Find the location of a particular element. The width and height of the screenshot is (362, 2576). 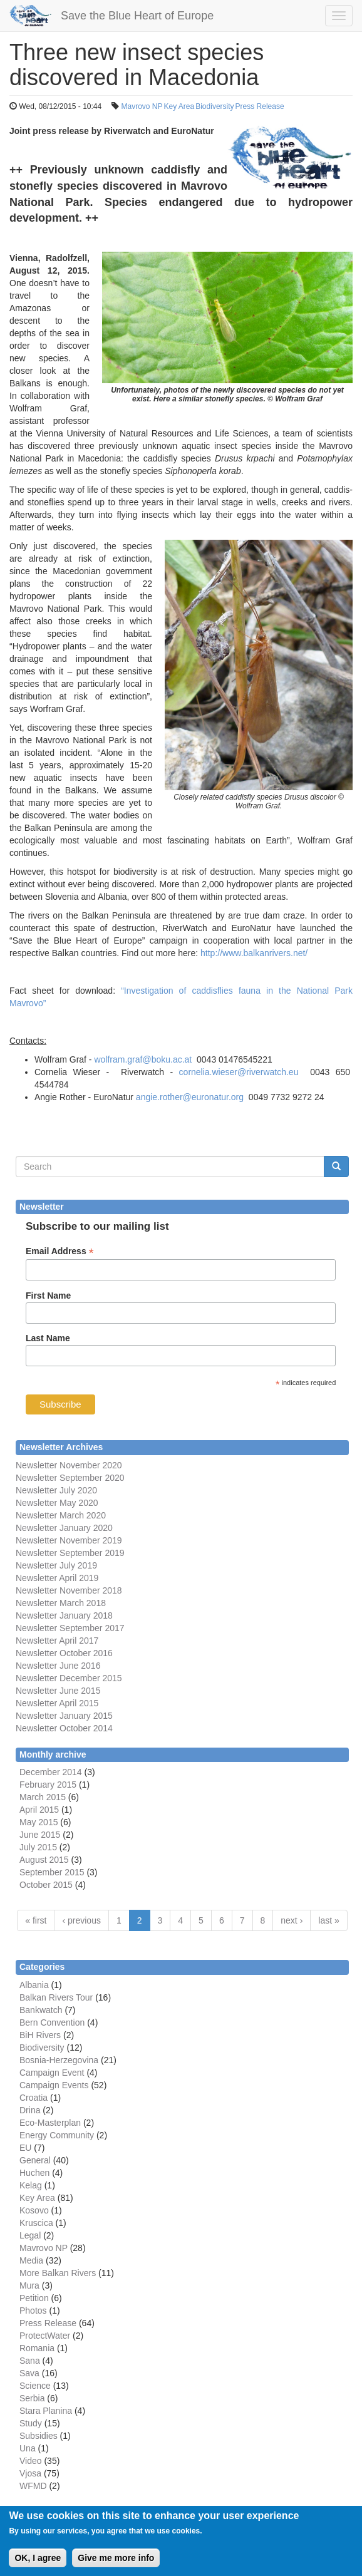

Newsletter December 2015 is located at coordinates (69, 1678).